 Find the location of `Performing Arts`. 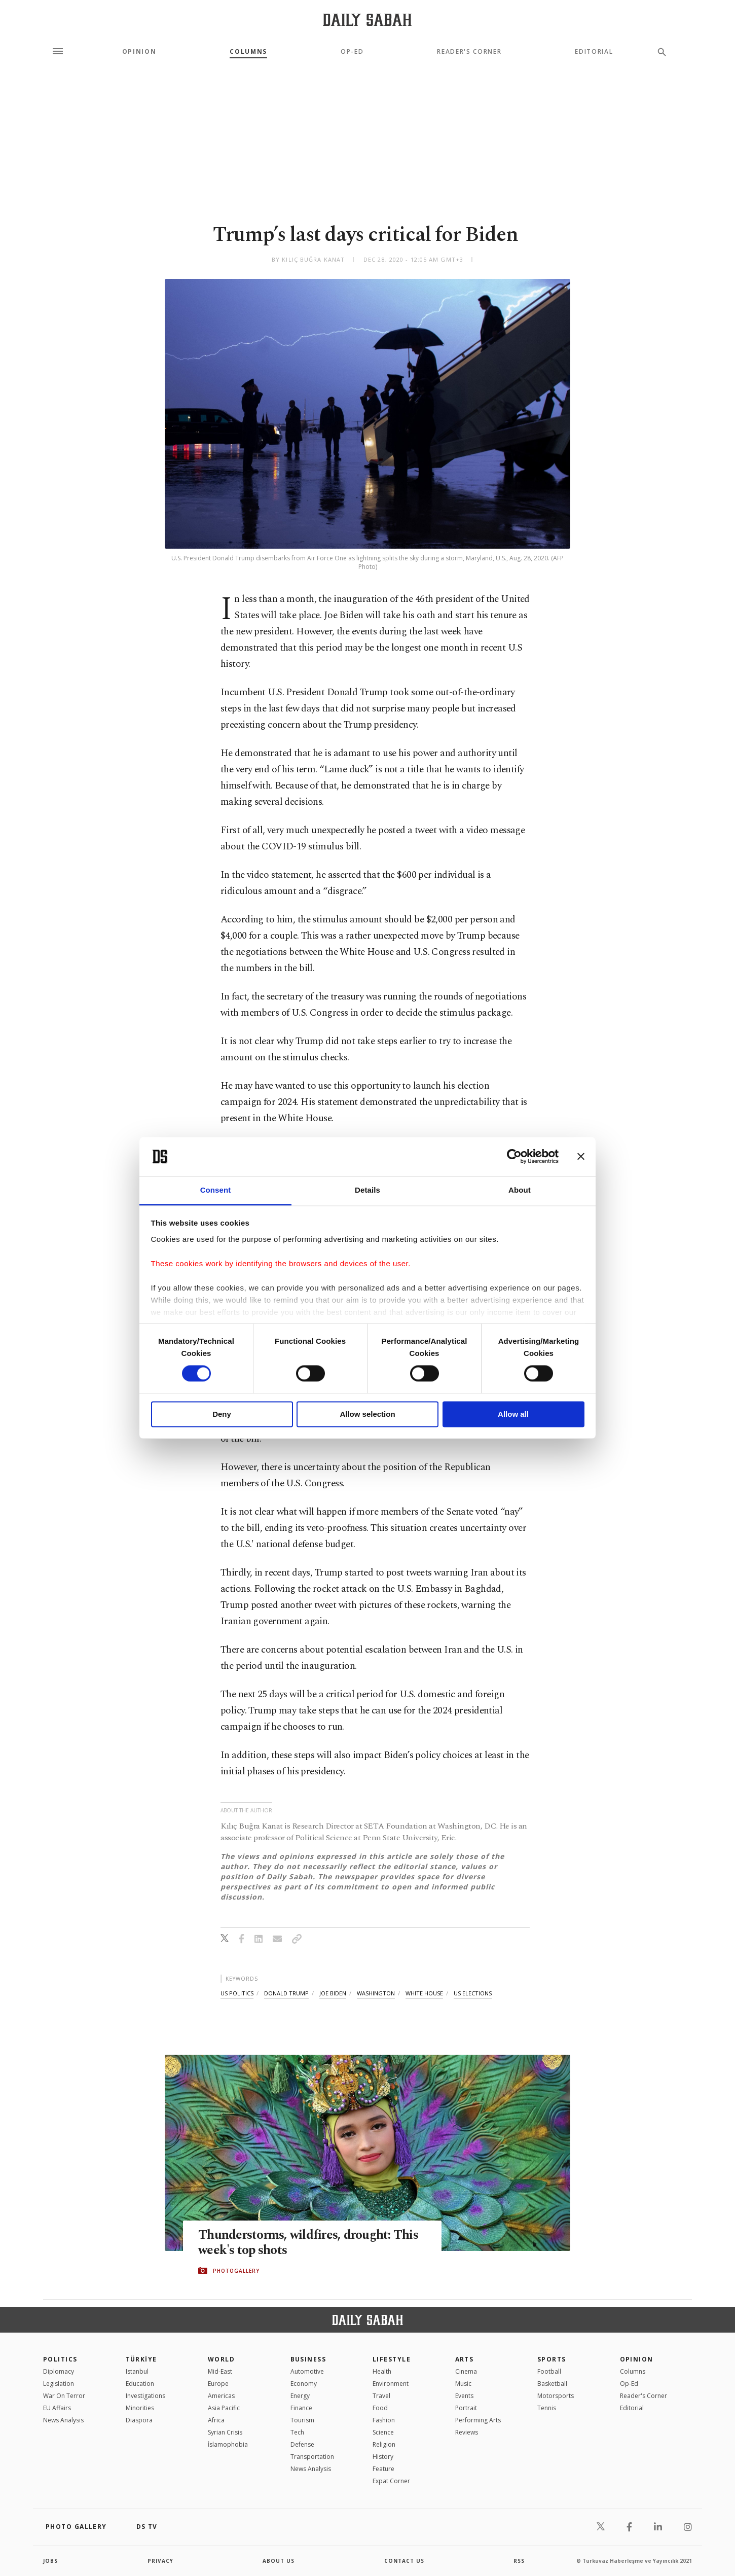

Performing Arts is located at coordinates (478, 2420).